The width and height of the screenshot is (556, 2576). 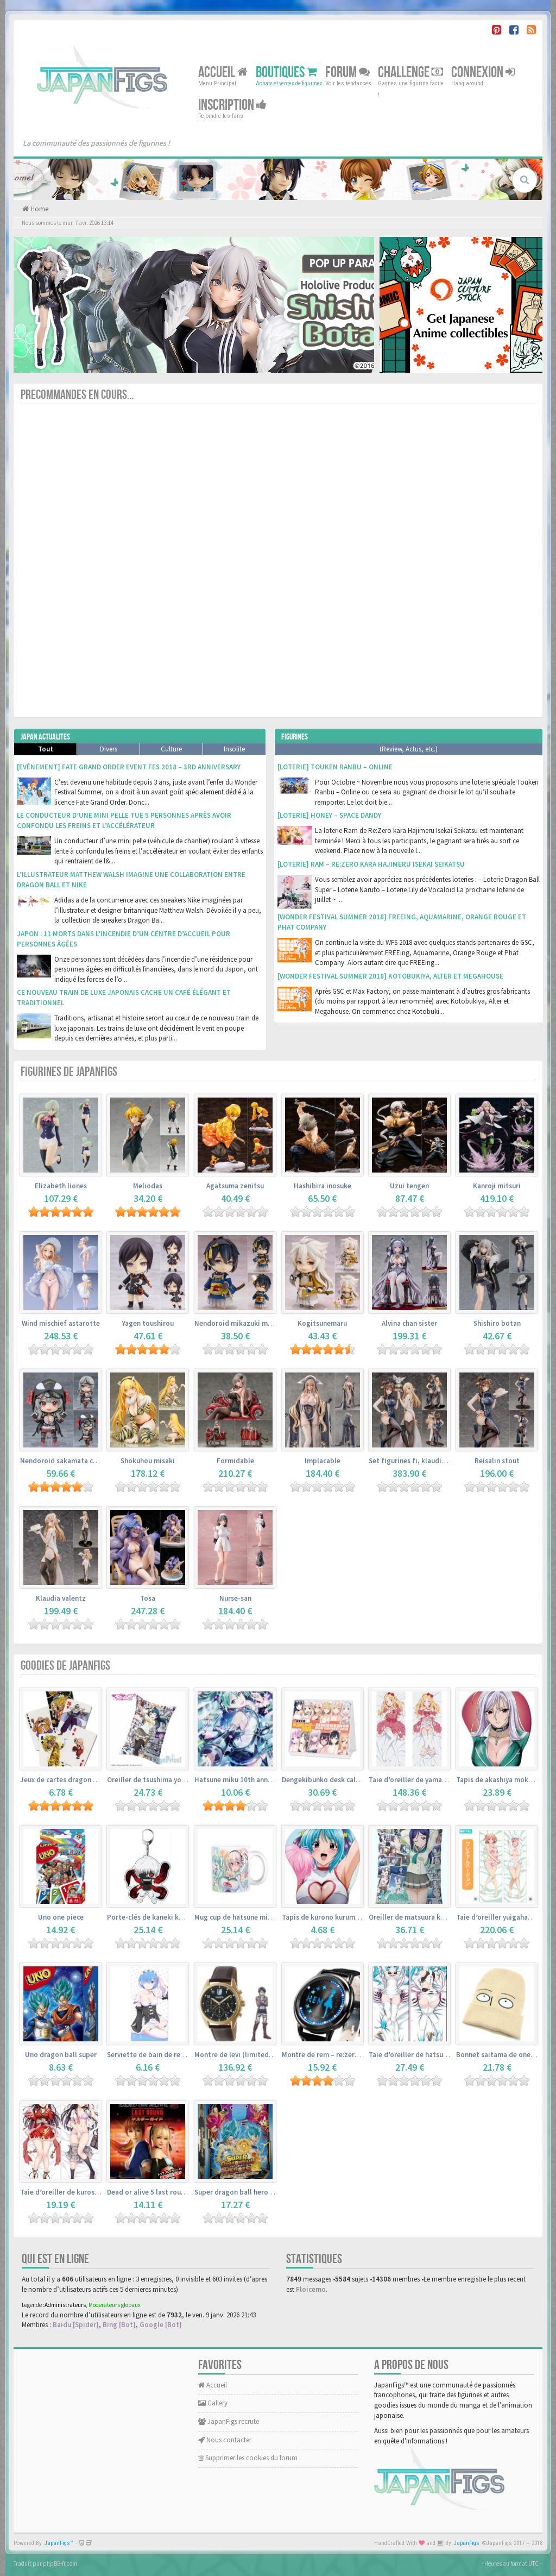 What do you see at coordinates (311, 2289) in the screenshot?
I see `Floicemo` at bounding box center [311, 2289].